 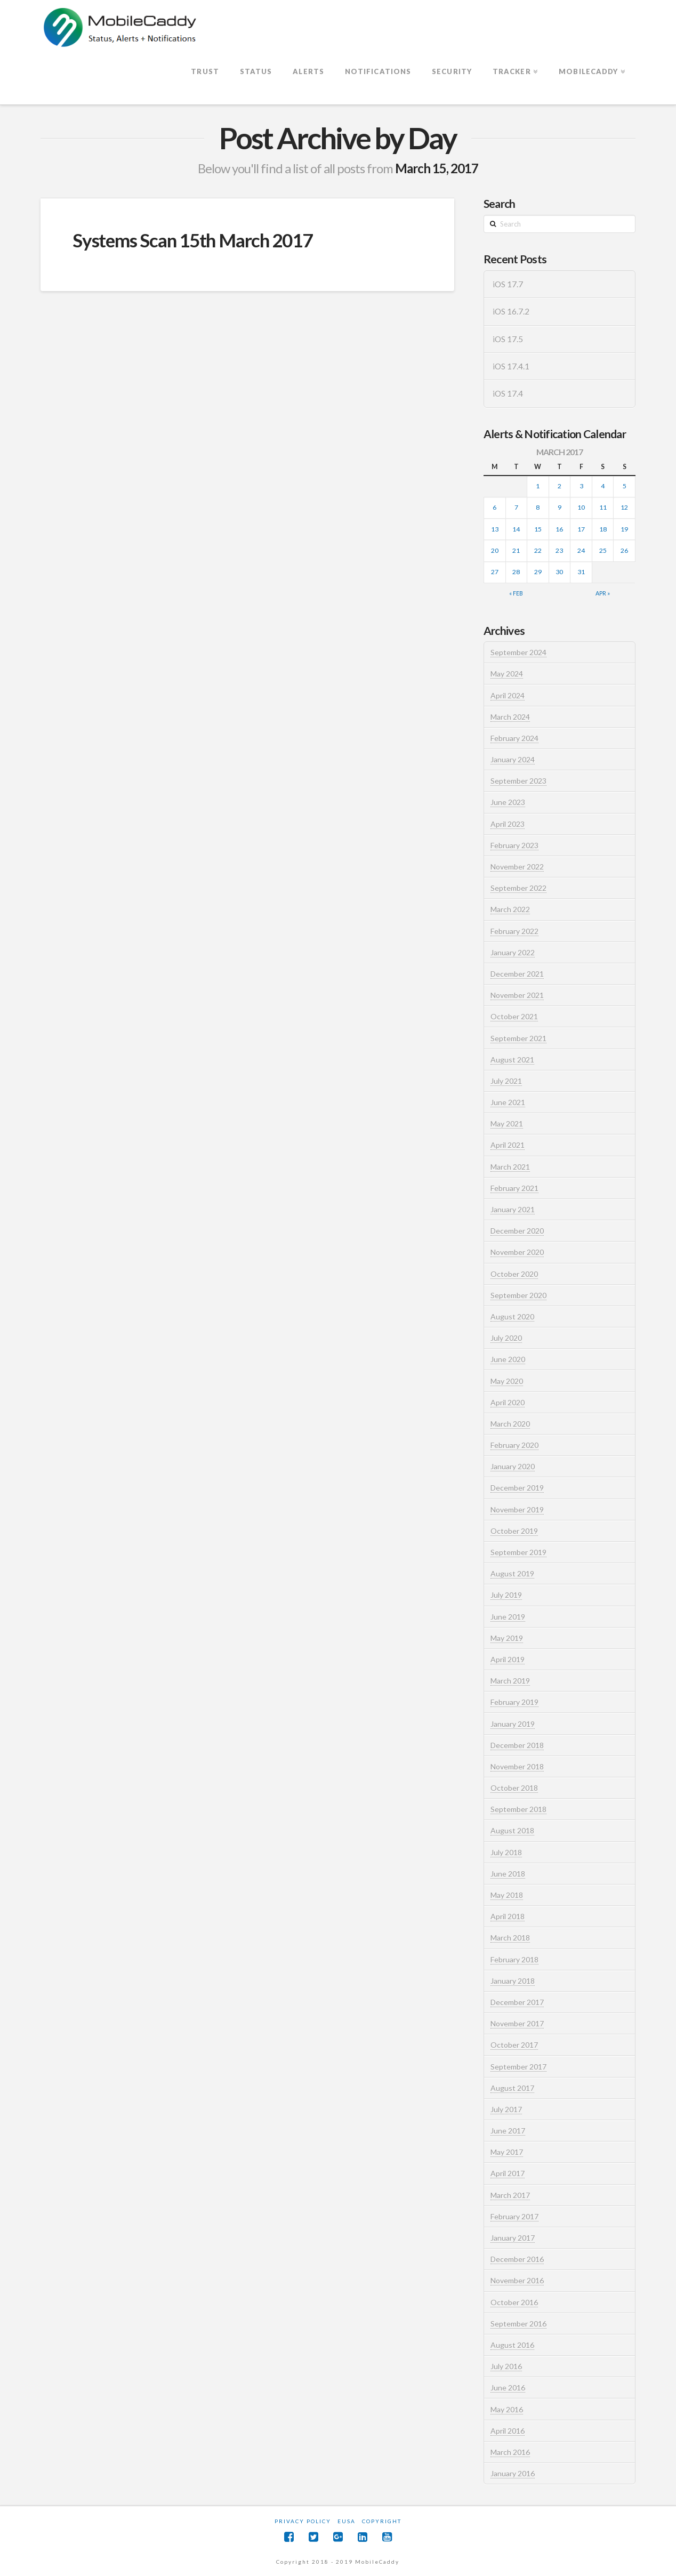 What do you see at coordinates (508, 393) in the screenshot?
I see `iOS 17.4` at bounding box center [508, 393].